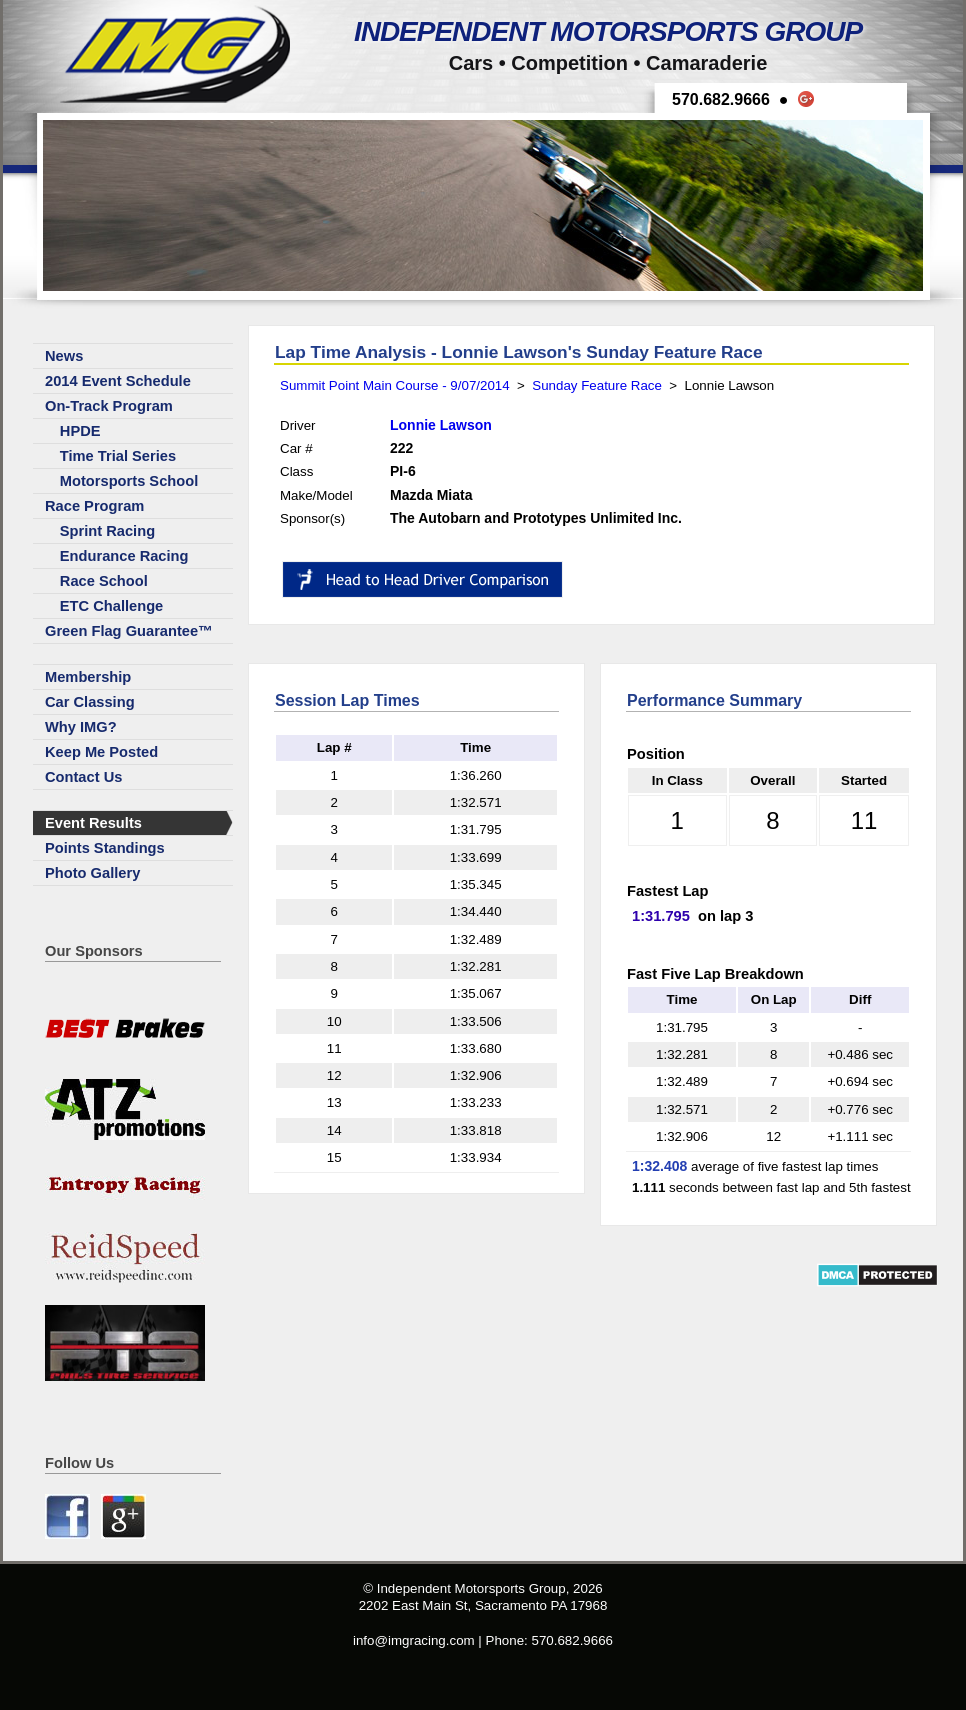 The height and width of the screenshot is (1710, 966). What do you see at coordinates (94, 506) in the screenshot?
I see `Race Program` at bounding box center [94, 506].